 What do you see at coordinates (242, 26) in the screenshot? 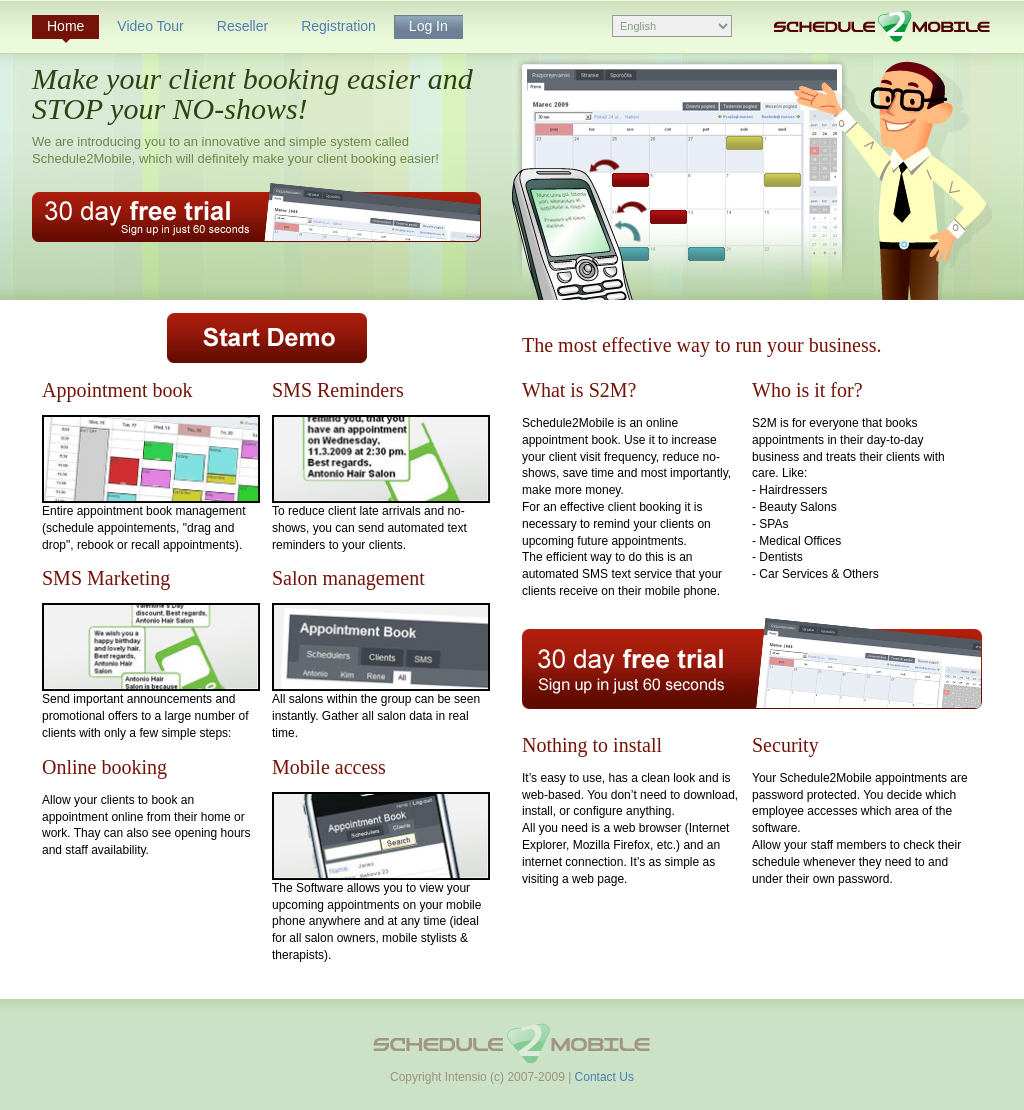
I see `Reseller` at bounding box center [242, 26].